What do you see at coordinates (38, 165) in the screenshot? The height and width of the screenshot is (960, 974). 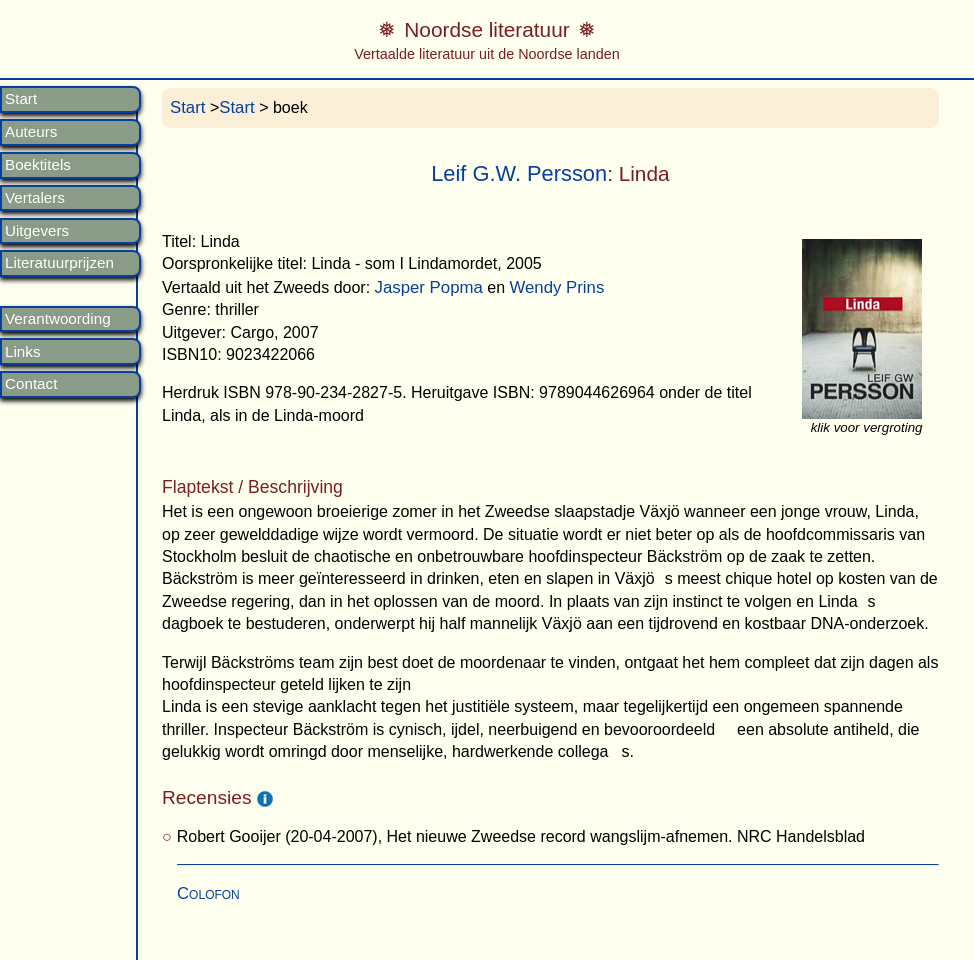 I see `Boektitels` at bounding box center [38, 165].